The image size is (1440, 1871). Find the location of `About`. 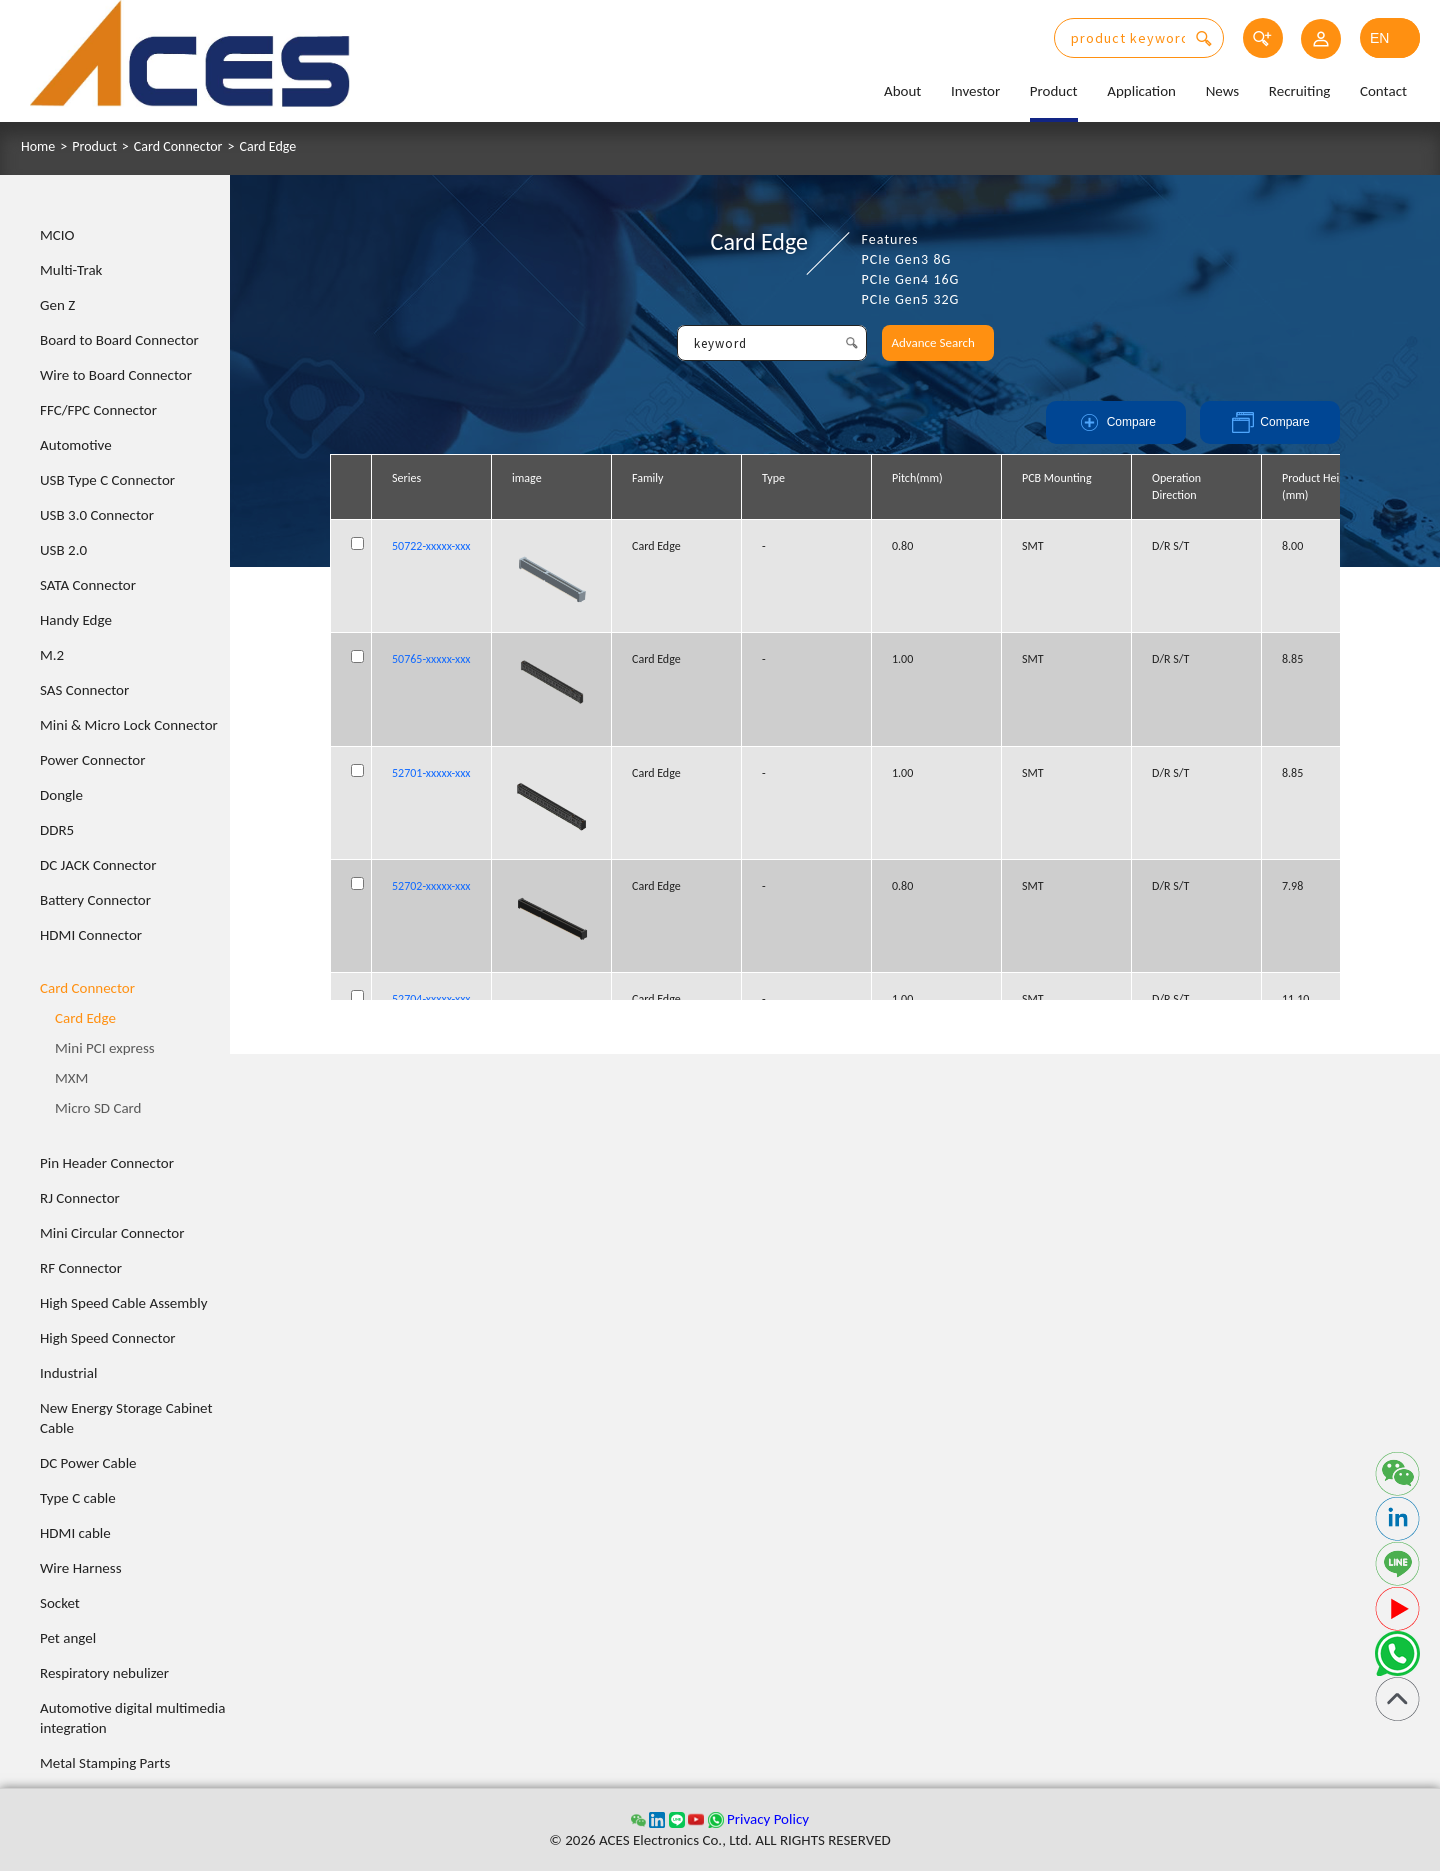

About is located at coordinates (902, 91).